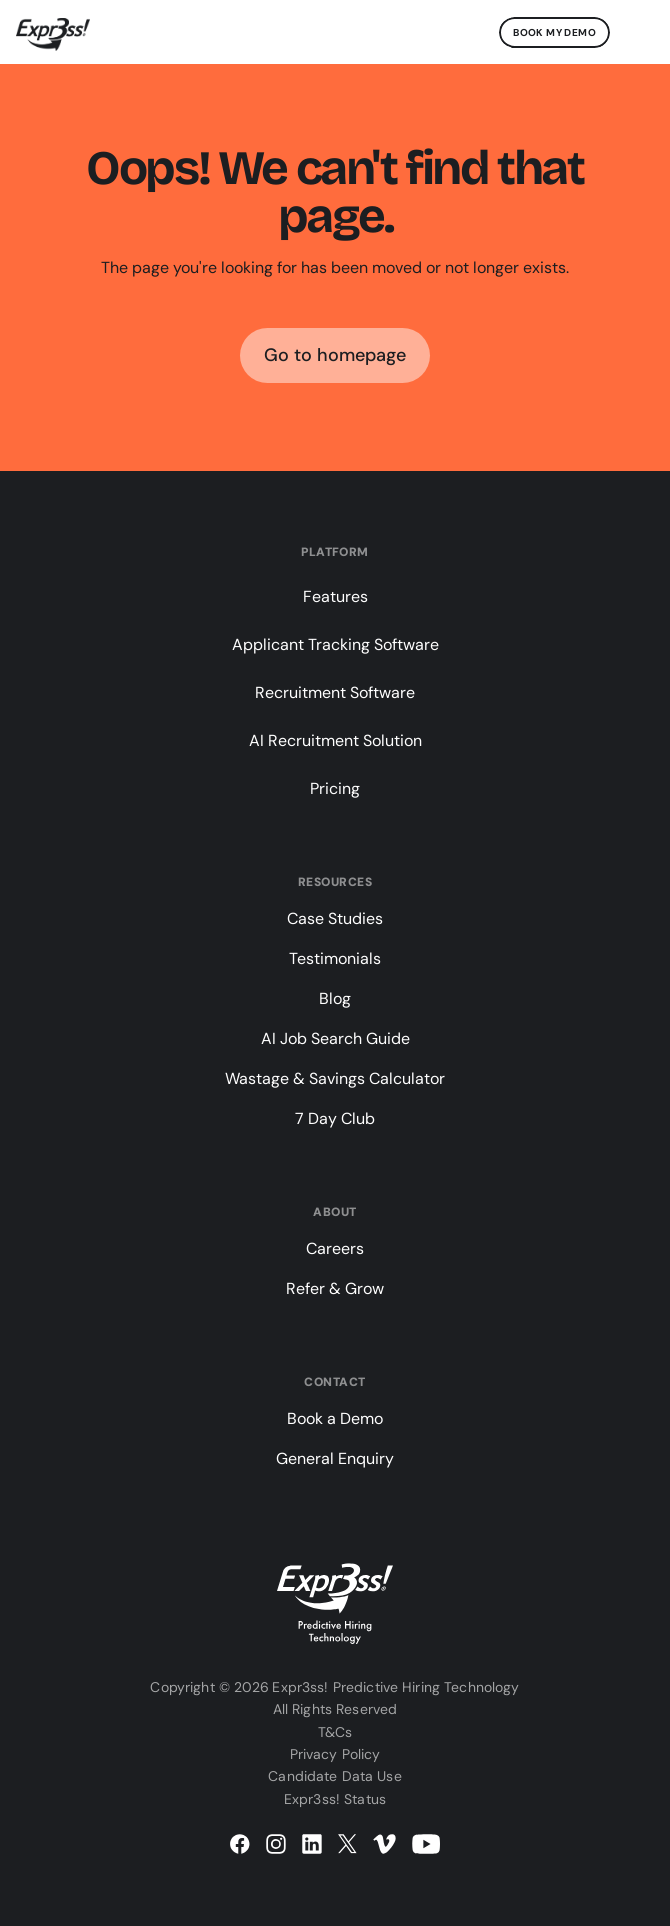 This screenshot has width=670, height=1926. What do you see at coordinates (335, 1118) in the screenshot?
I see `7 Day Club` at bounding box center [335, 1118].